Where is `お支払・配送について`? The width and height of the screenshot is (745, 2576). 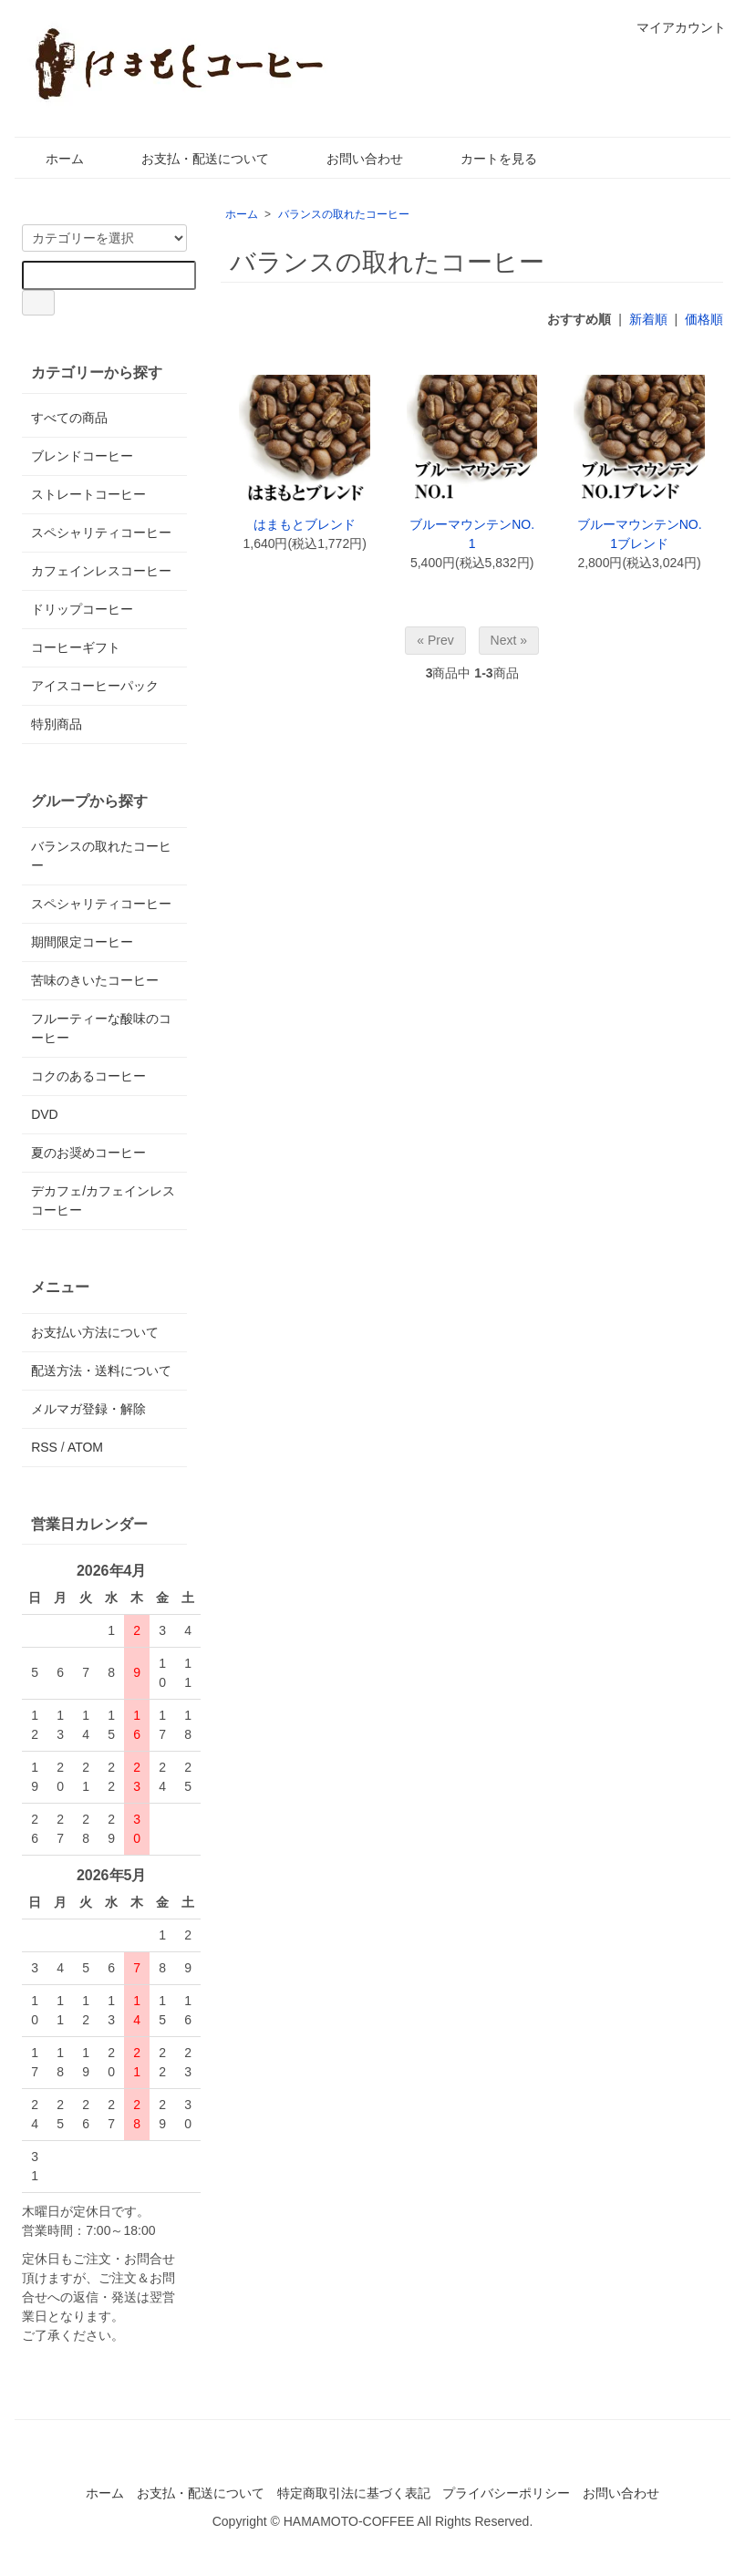
お支払・配送について is located at coordinates (192, 158).